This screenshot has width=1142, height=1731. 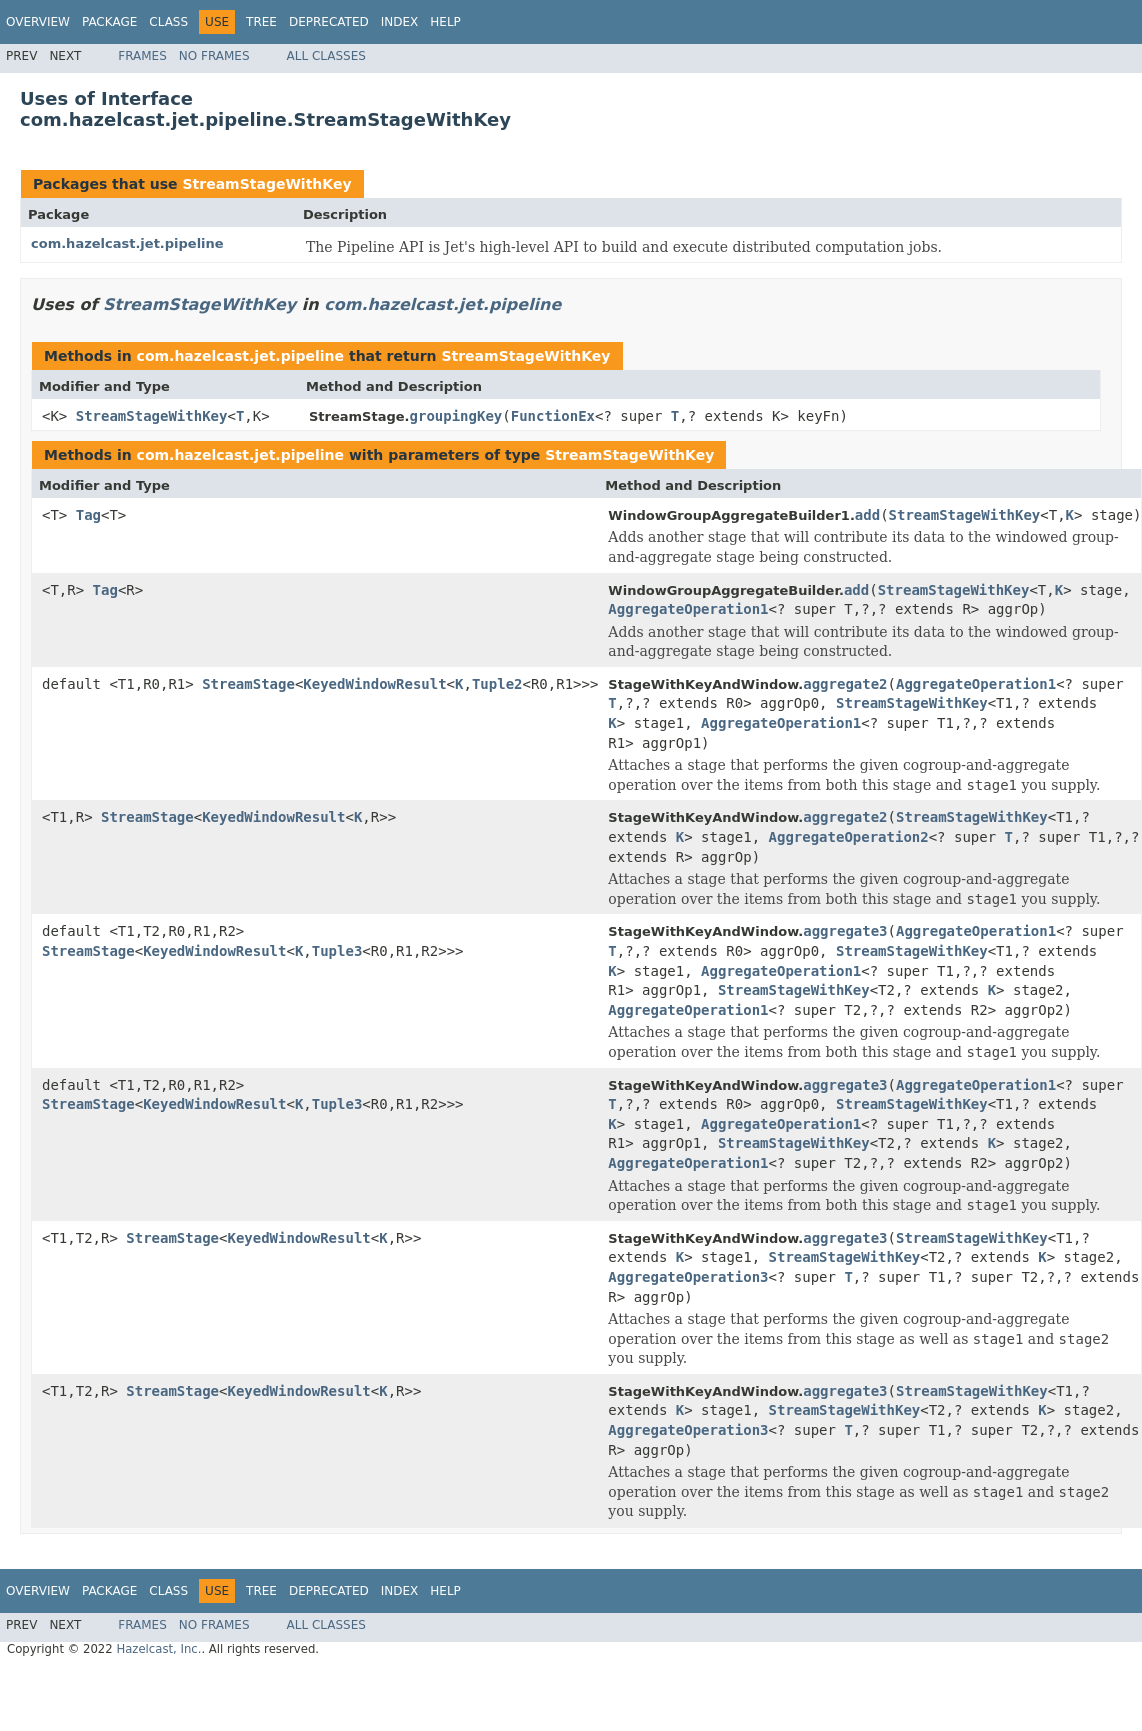 What do you see at coordinates (688, 609) in the screenshot?
I see `AggregateOperation1` at bounding box center [688, 609].